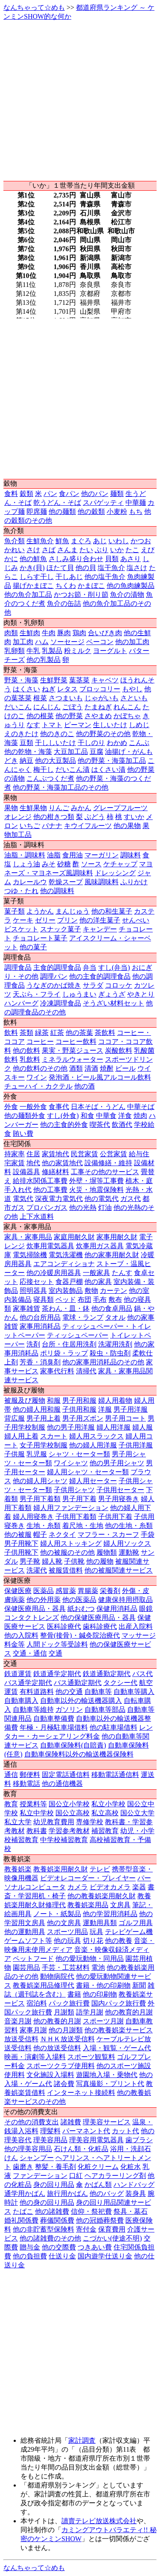  Describe the element at coordinates (34, 7) in the screenshot. I see `なんちゃって☆めも` at that location.